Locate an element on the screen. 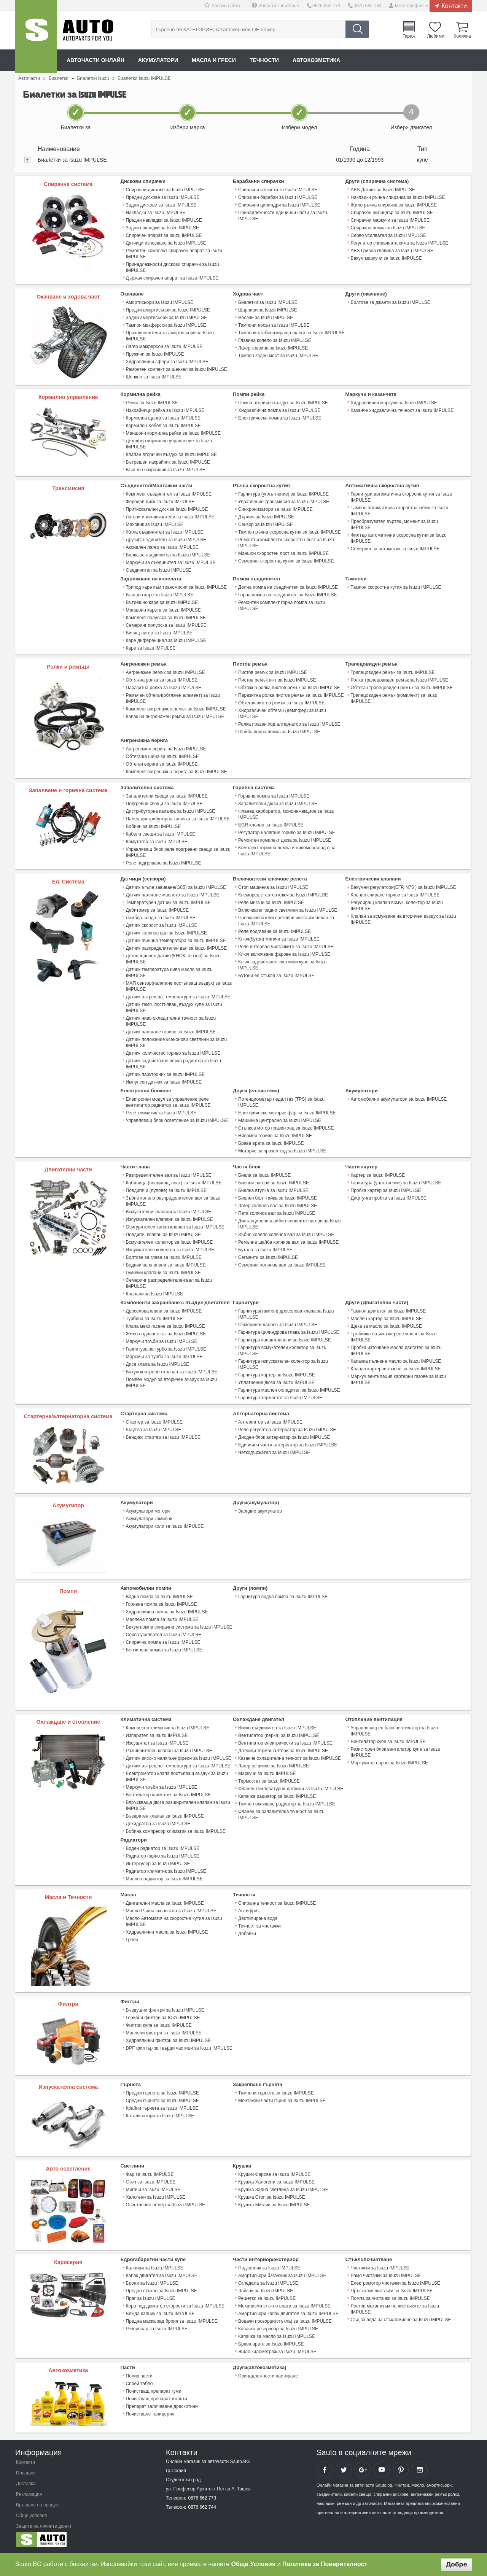  Разширителен клапан за Isuzu IMPULSE is located at coordinates (169, 1750).